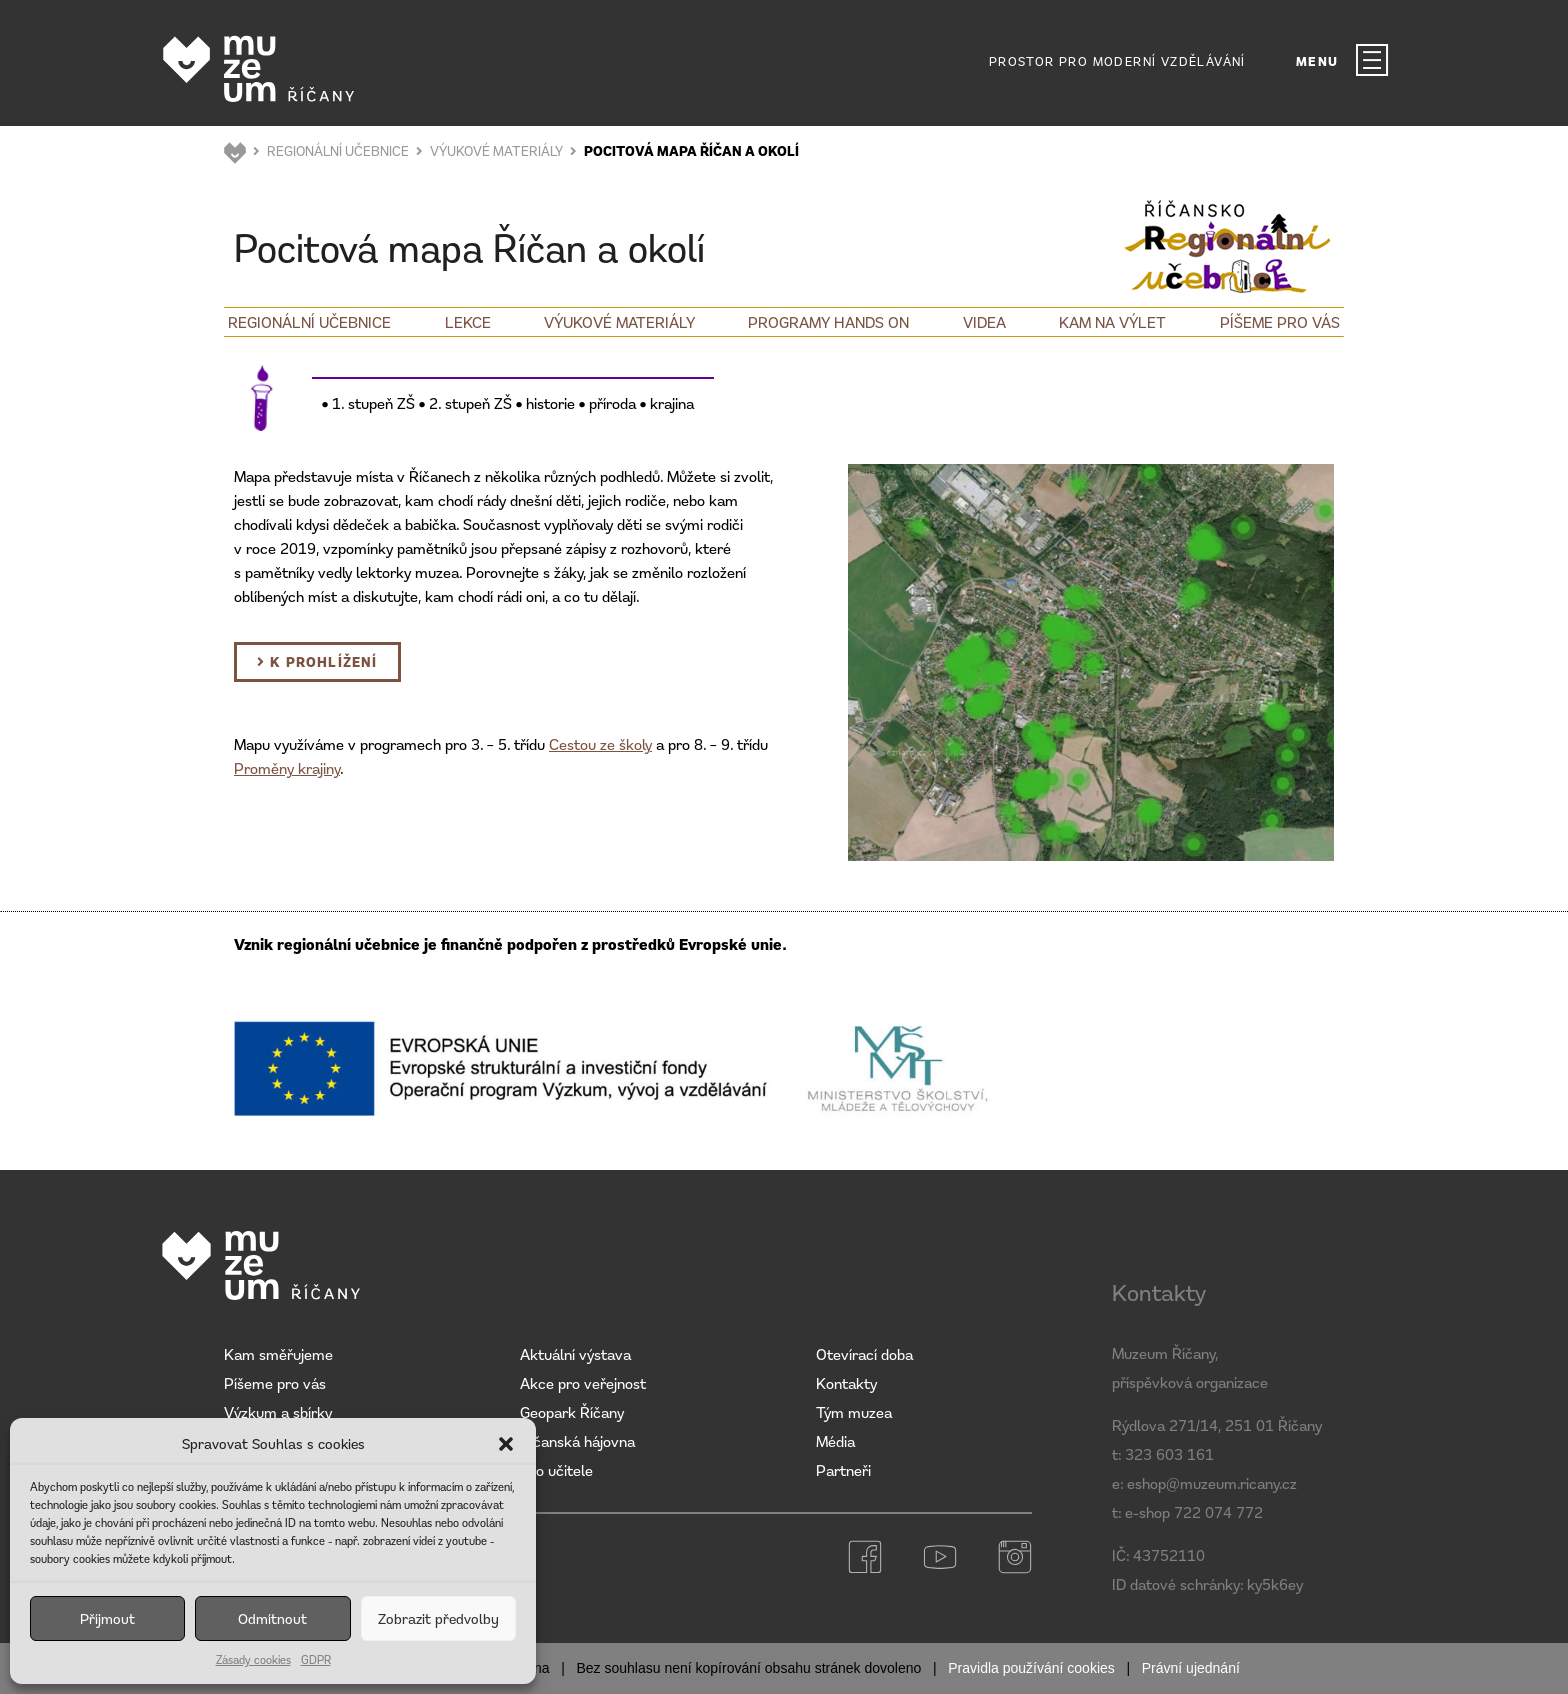 This screenshot has width=1568, height=1694. I want to click on Akce pro veřejnost, so click(583, 1383).